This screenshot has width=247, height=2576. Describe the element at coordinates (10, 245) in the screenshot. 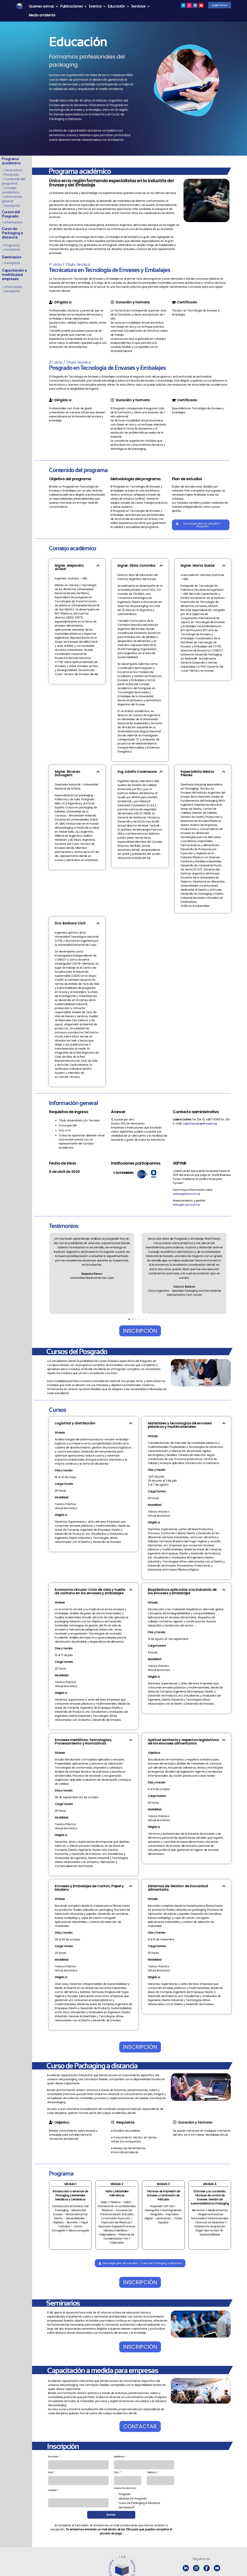

I see `> Programa` at that location.